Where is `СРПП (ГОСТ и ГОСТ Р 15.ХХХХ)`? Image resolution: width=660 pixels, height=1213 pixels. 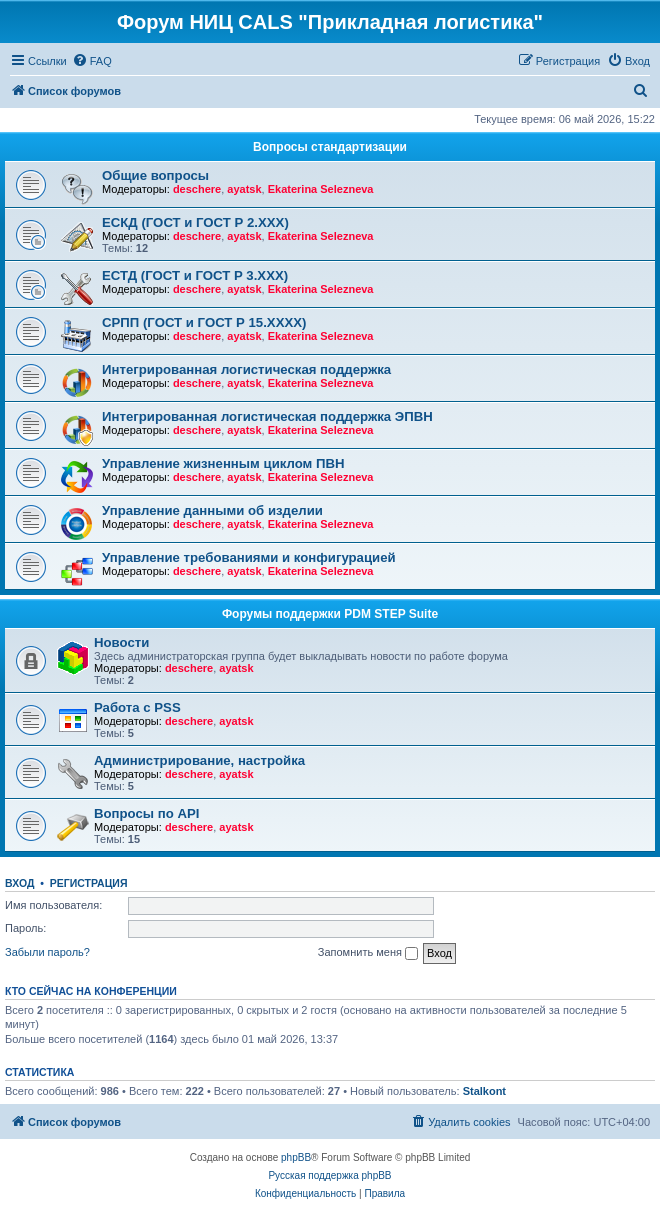 СРПП (ГОСТ и ГОСТ Р 15.ХХХХ) is located at coordinates (204, 322).